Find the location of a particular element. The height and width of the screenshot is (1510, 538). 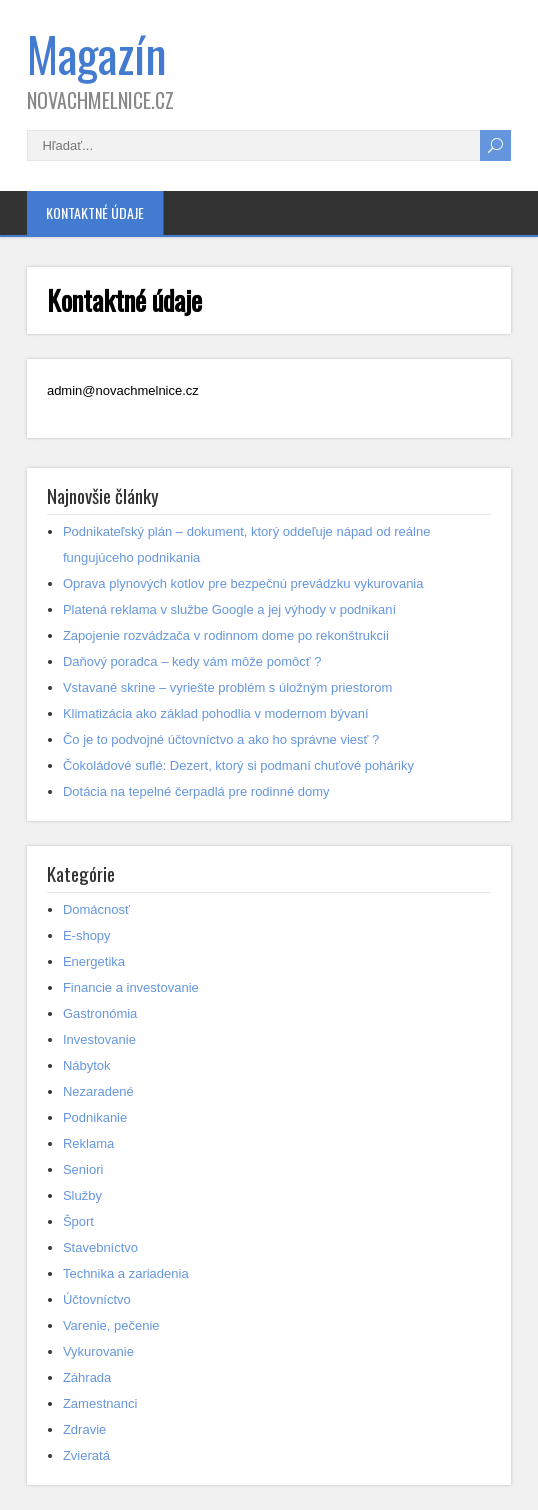

Vykurovanie is located at coordinates (98, 1351).